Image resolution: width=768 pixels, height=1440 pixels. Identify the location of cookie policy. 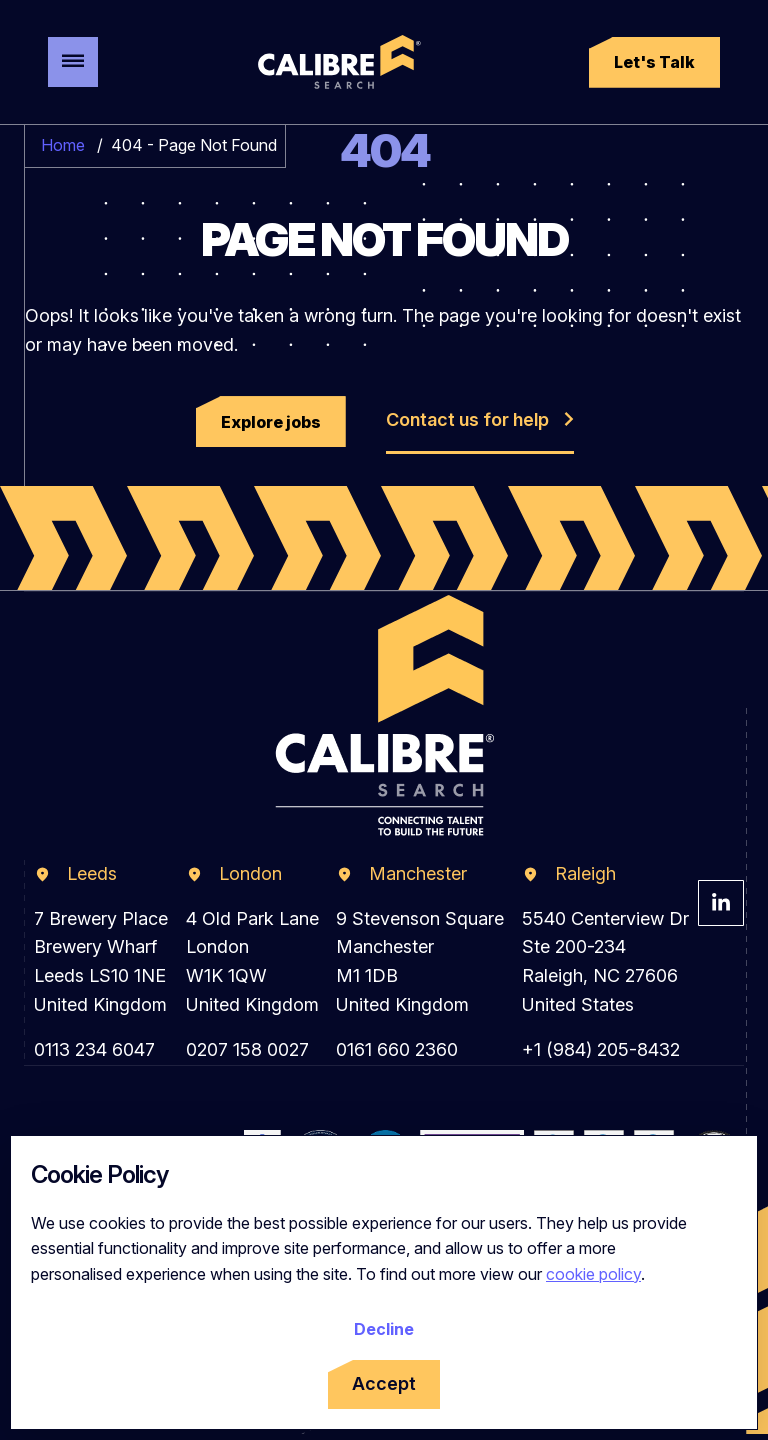
(593, 1274).